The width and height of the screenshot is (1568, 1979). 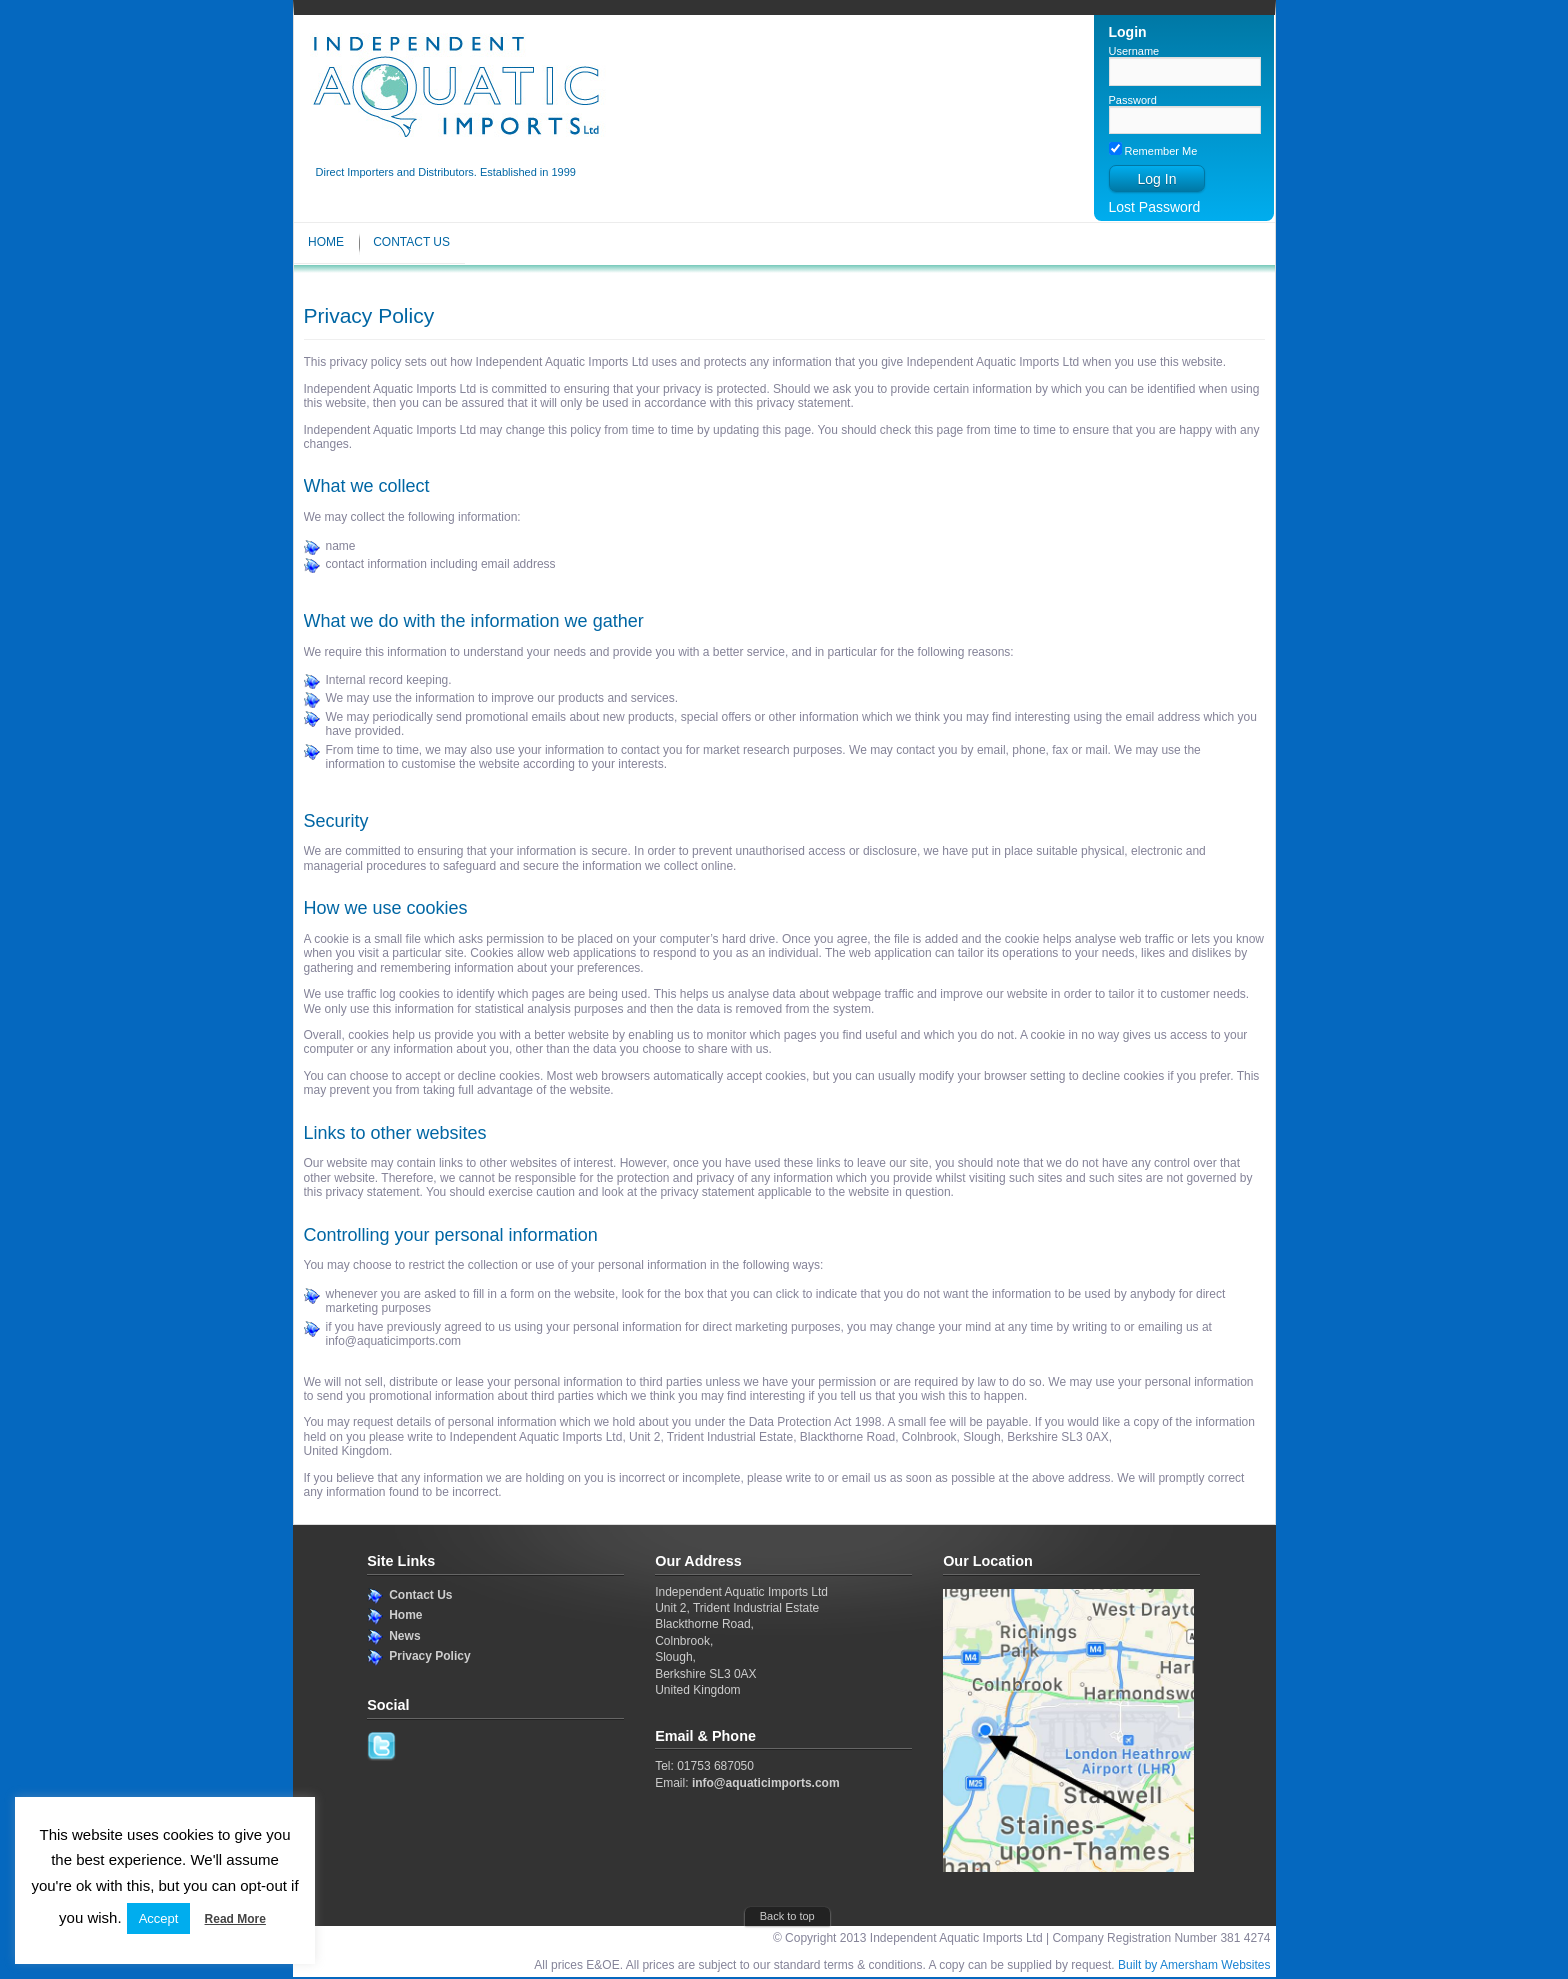 What do you see at coordinates (1133, 100) in the screenshot?
I see `Password` at bounding box center [1133, 100].